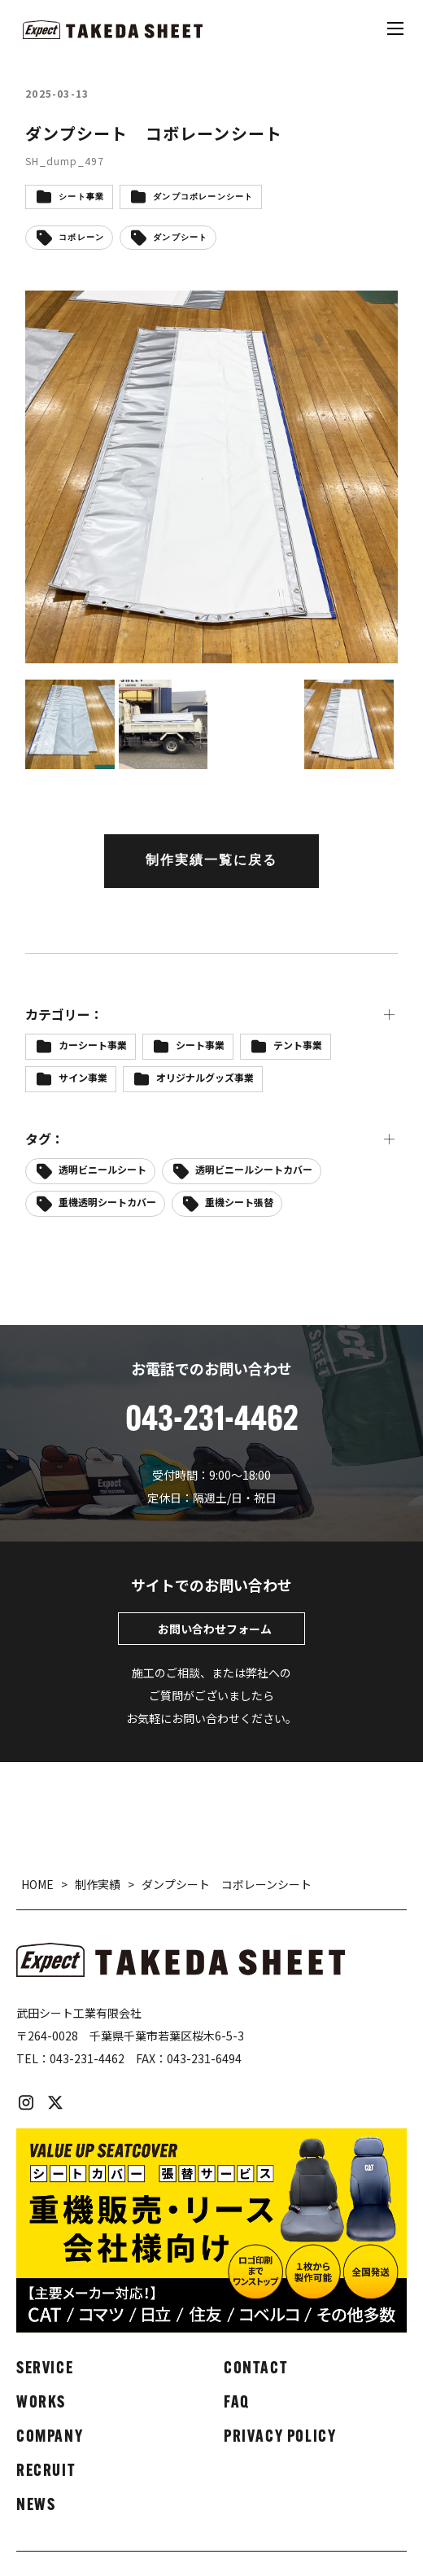  I want to click on 重機シート張替, so click(239, 1202).